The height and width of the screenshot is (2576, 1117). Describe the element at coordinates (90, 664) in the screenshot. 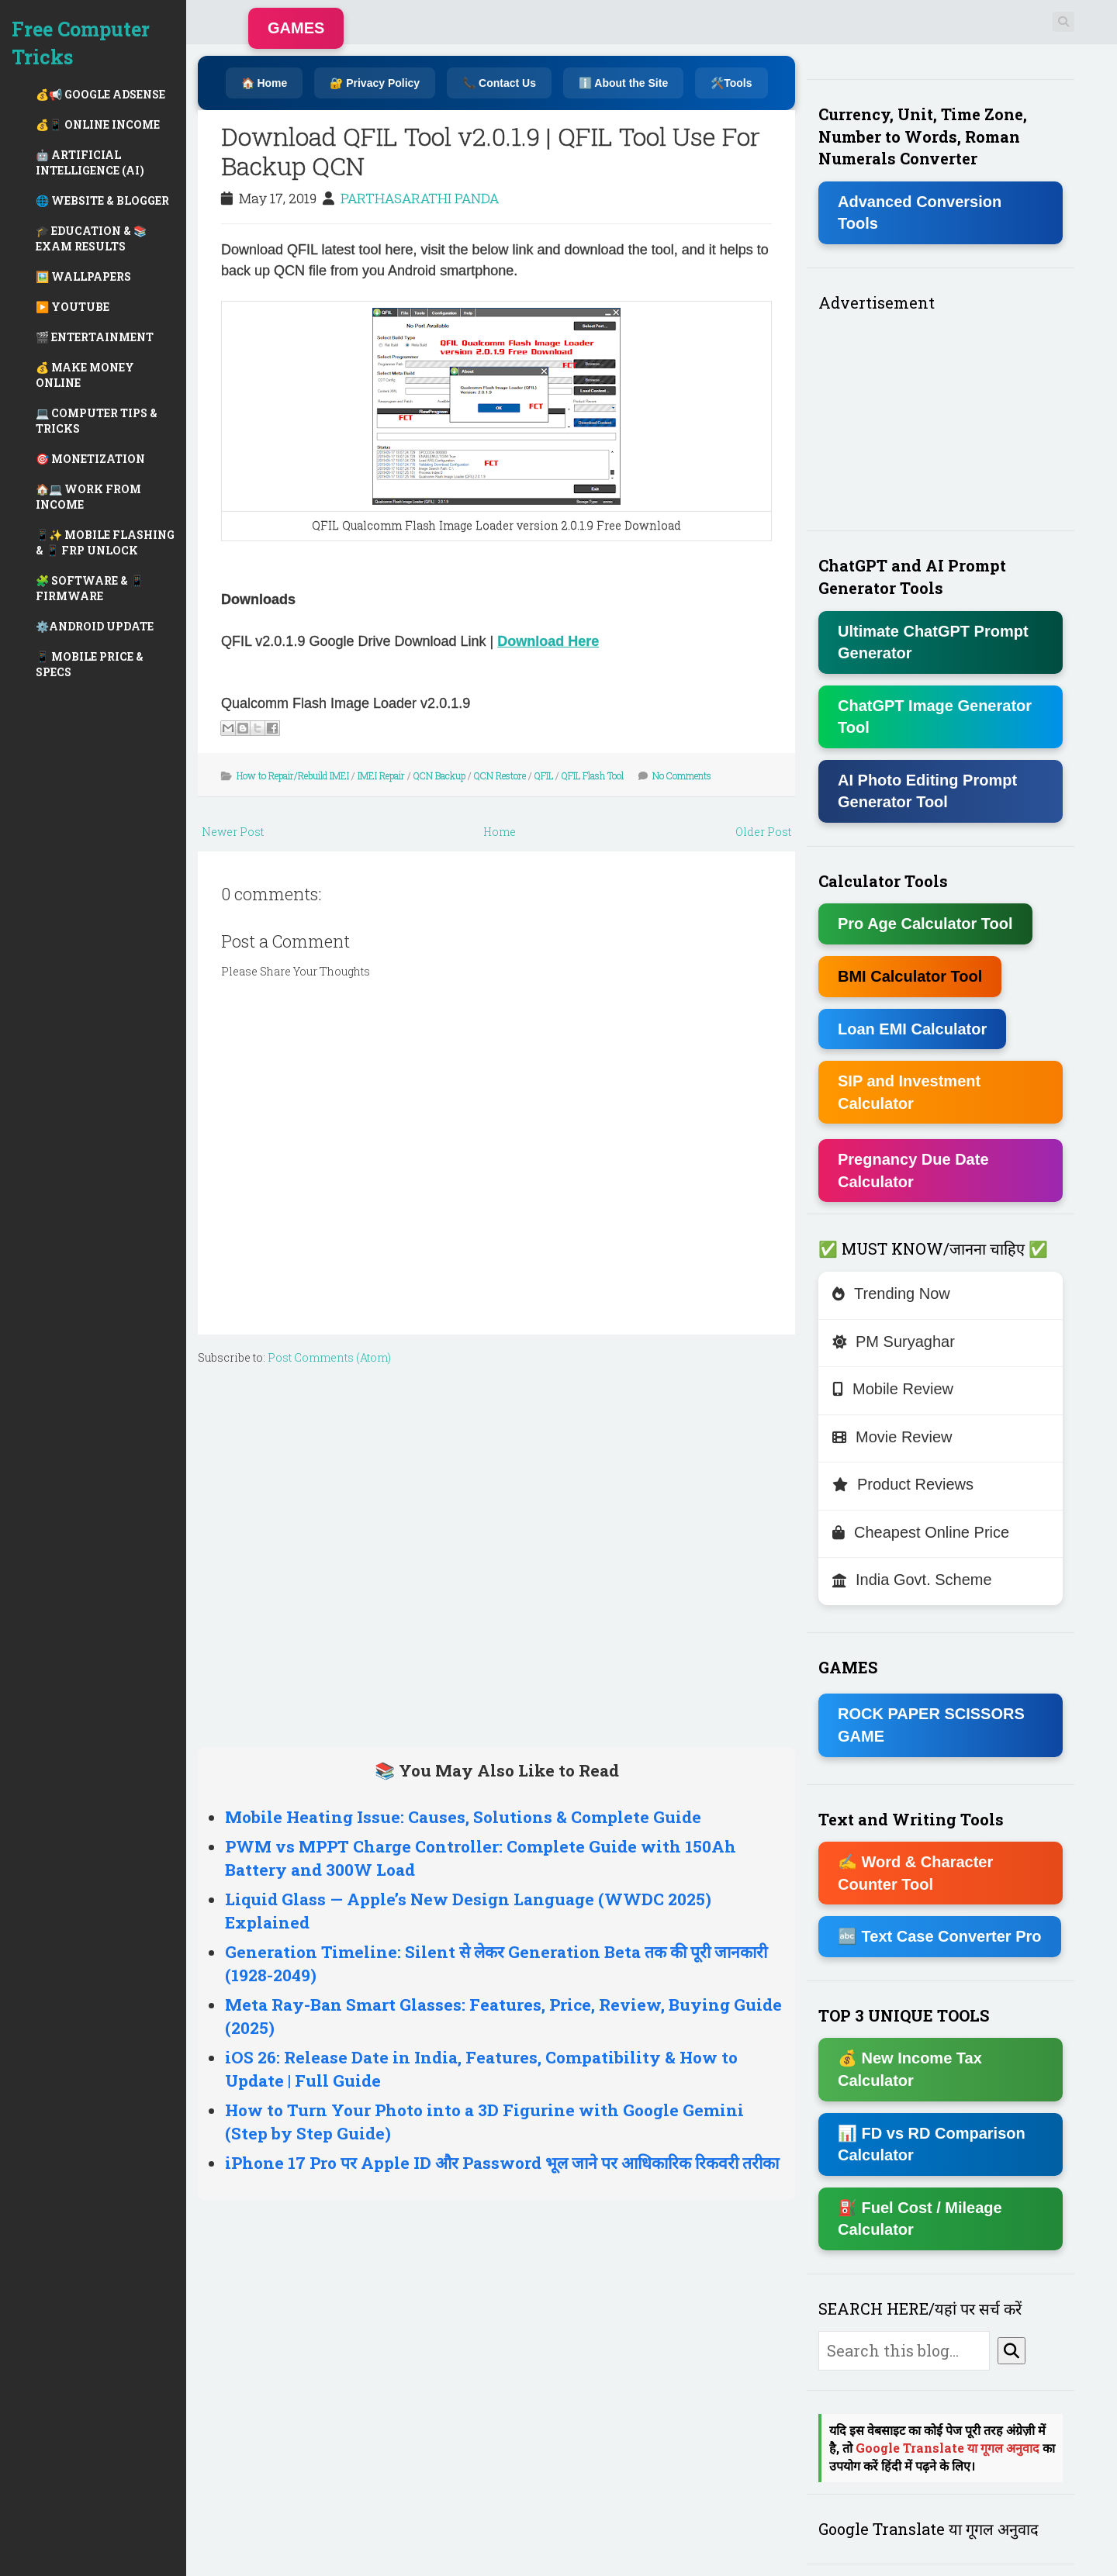

I see `📱 MOBILE PRICE & SPECS` at that location.